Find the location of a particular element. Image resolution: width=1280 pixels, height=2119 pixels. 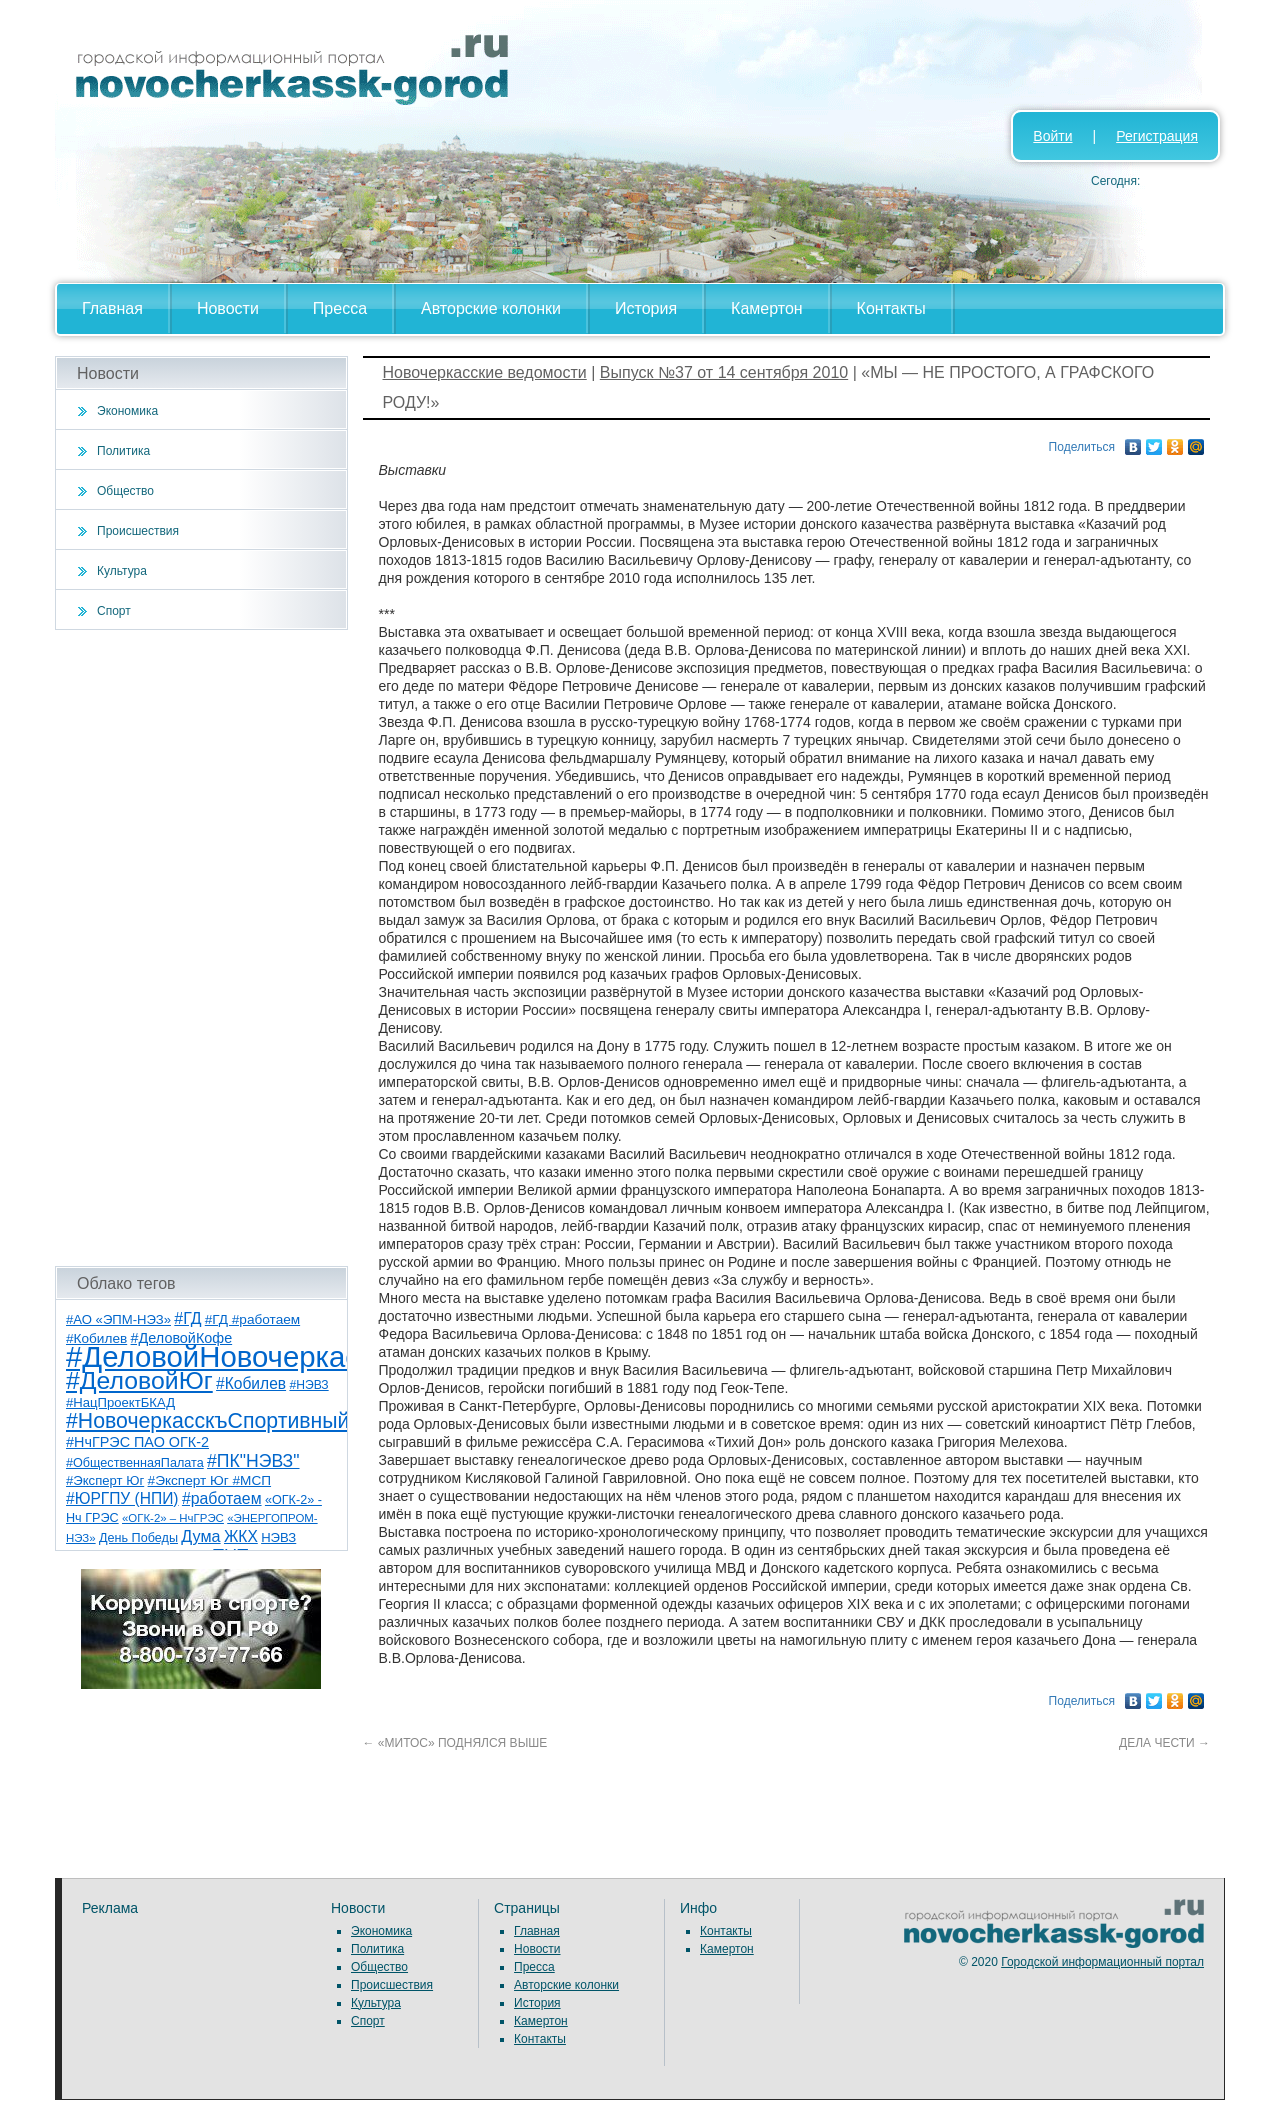

ЖКХ [ЖКХ (15 элементов)] is located at coordinates (241, 1536).